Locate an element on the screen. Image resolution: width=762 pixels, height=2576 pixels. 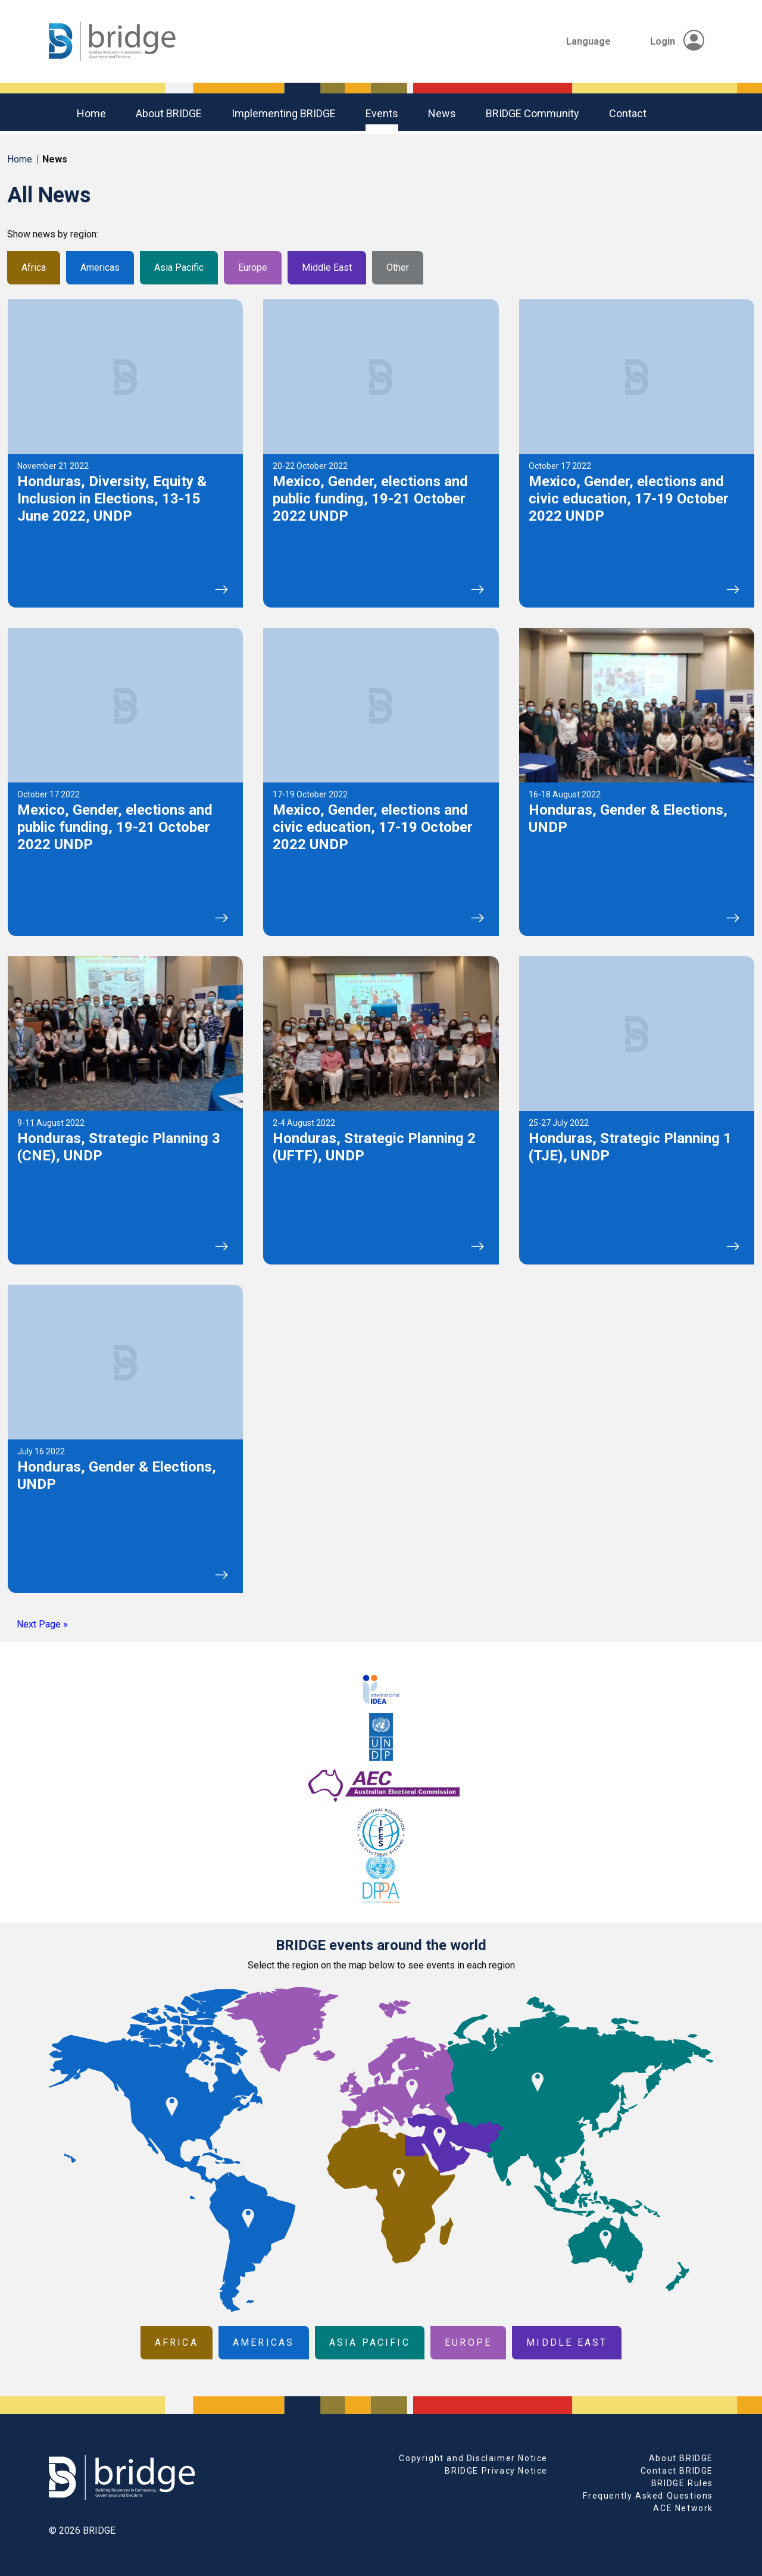
Contact is located at coordinates (628, 113).